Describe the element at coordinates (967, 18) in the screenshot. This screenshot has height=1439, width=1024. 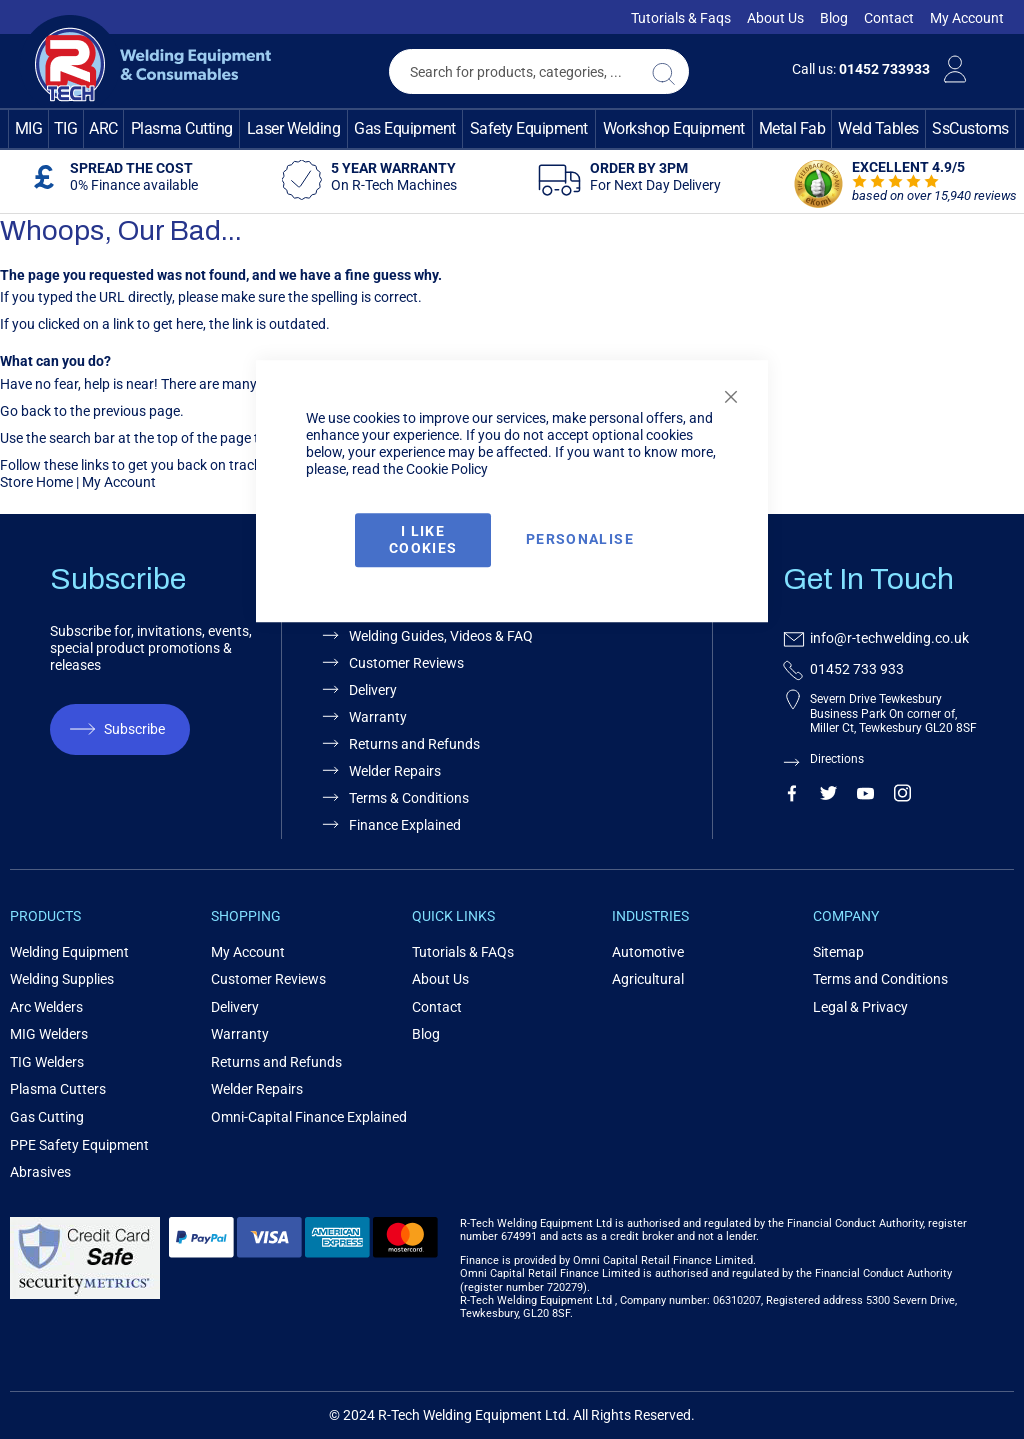
I see `My Account` at that location.